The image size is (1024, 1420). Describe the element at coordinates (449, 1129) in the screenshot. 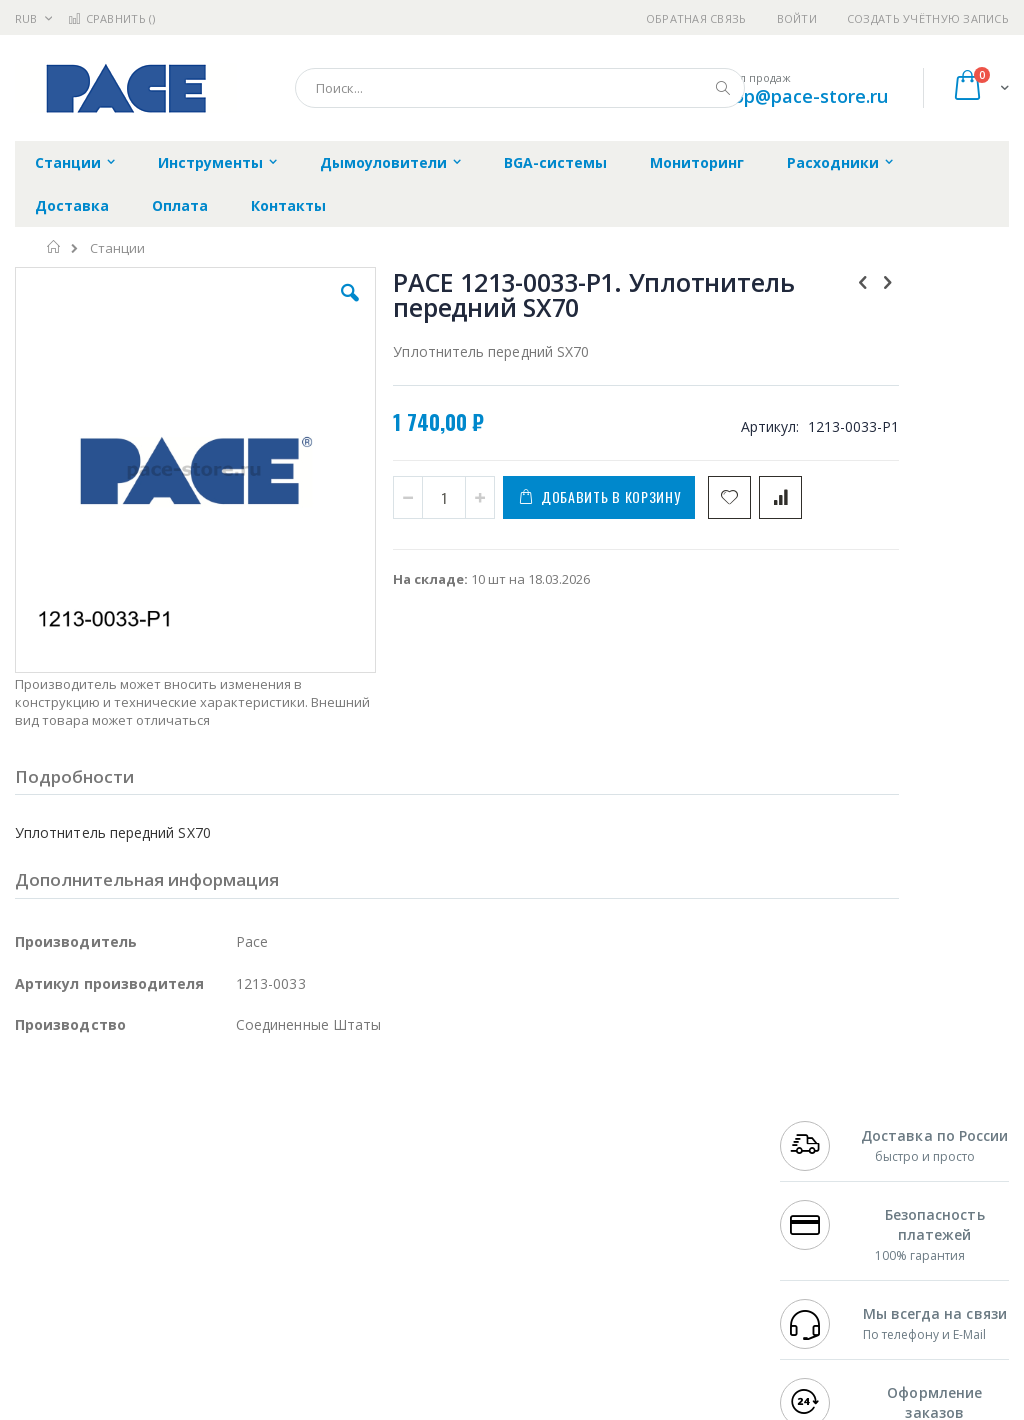

I see `Гарантийные обязательства` at that location.